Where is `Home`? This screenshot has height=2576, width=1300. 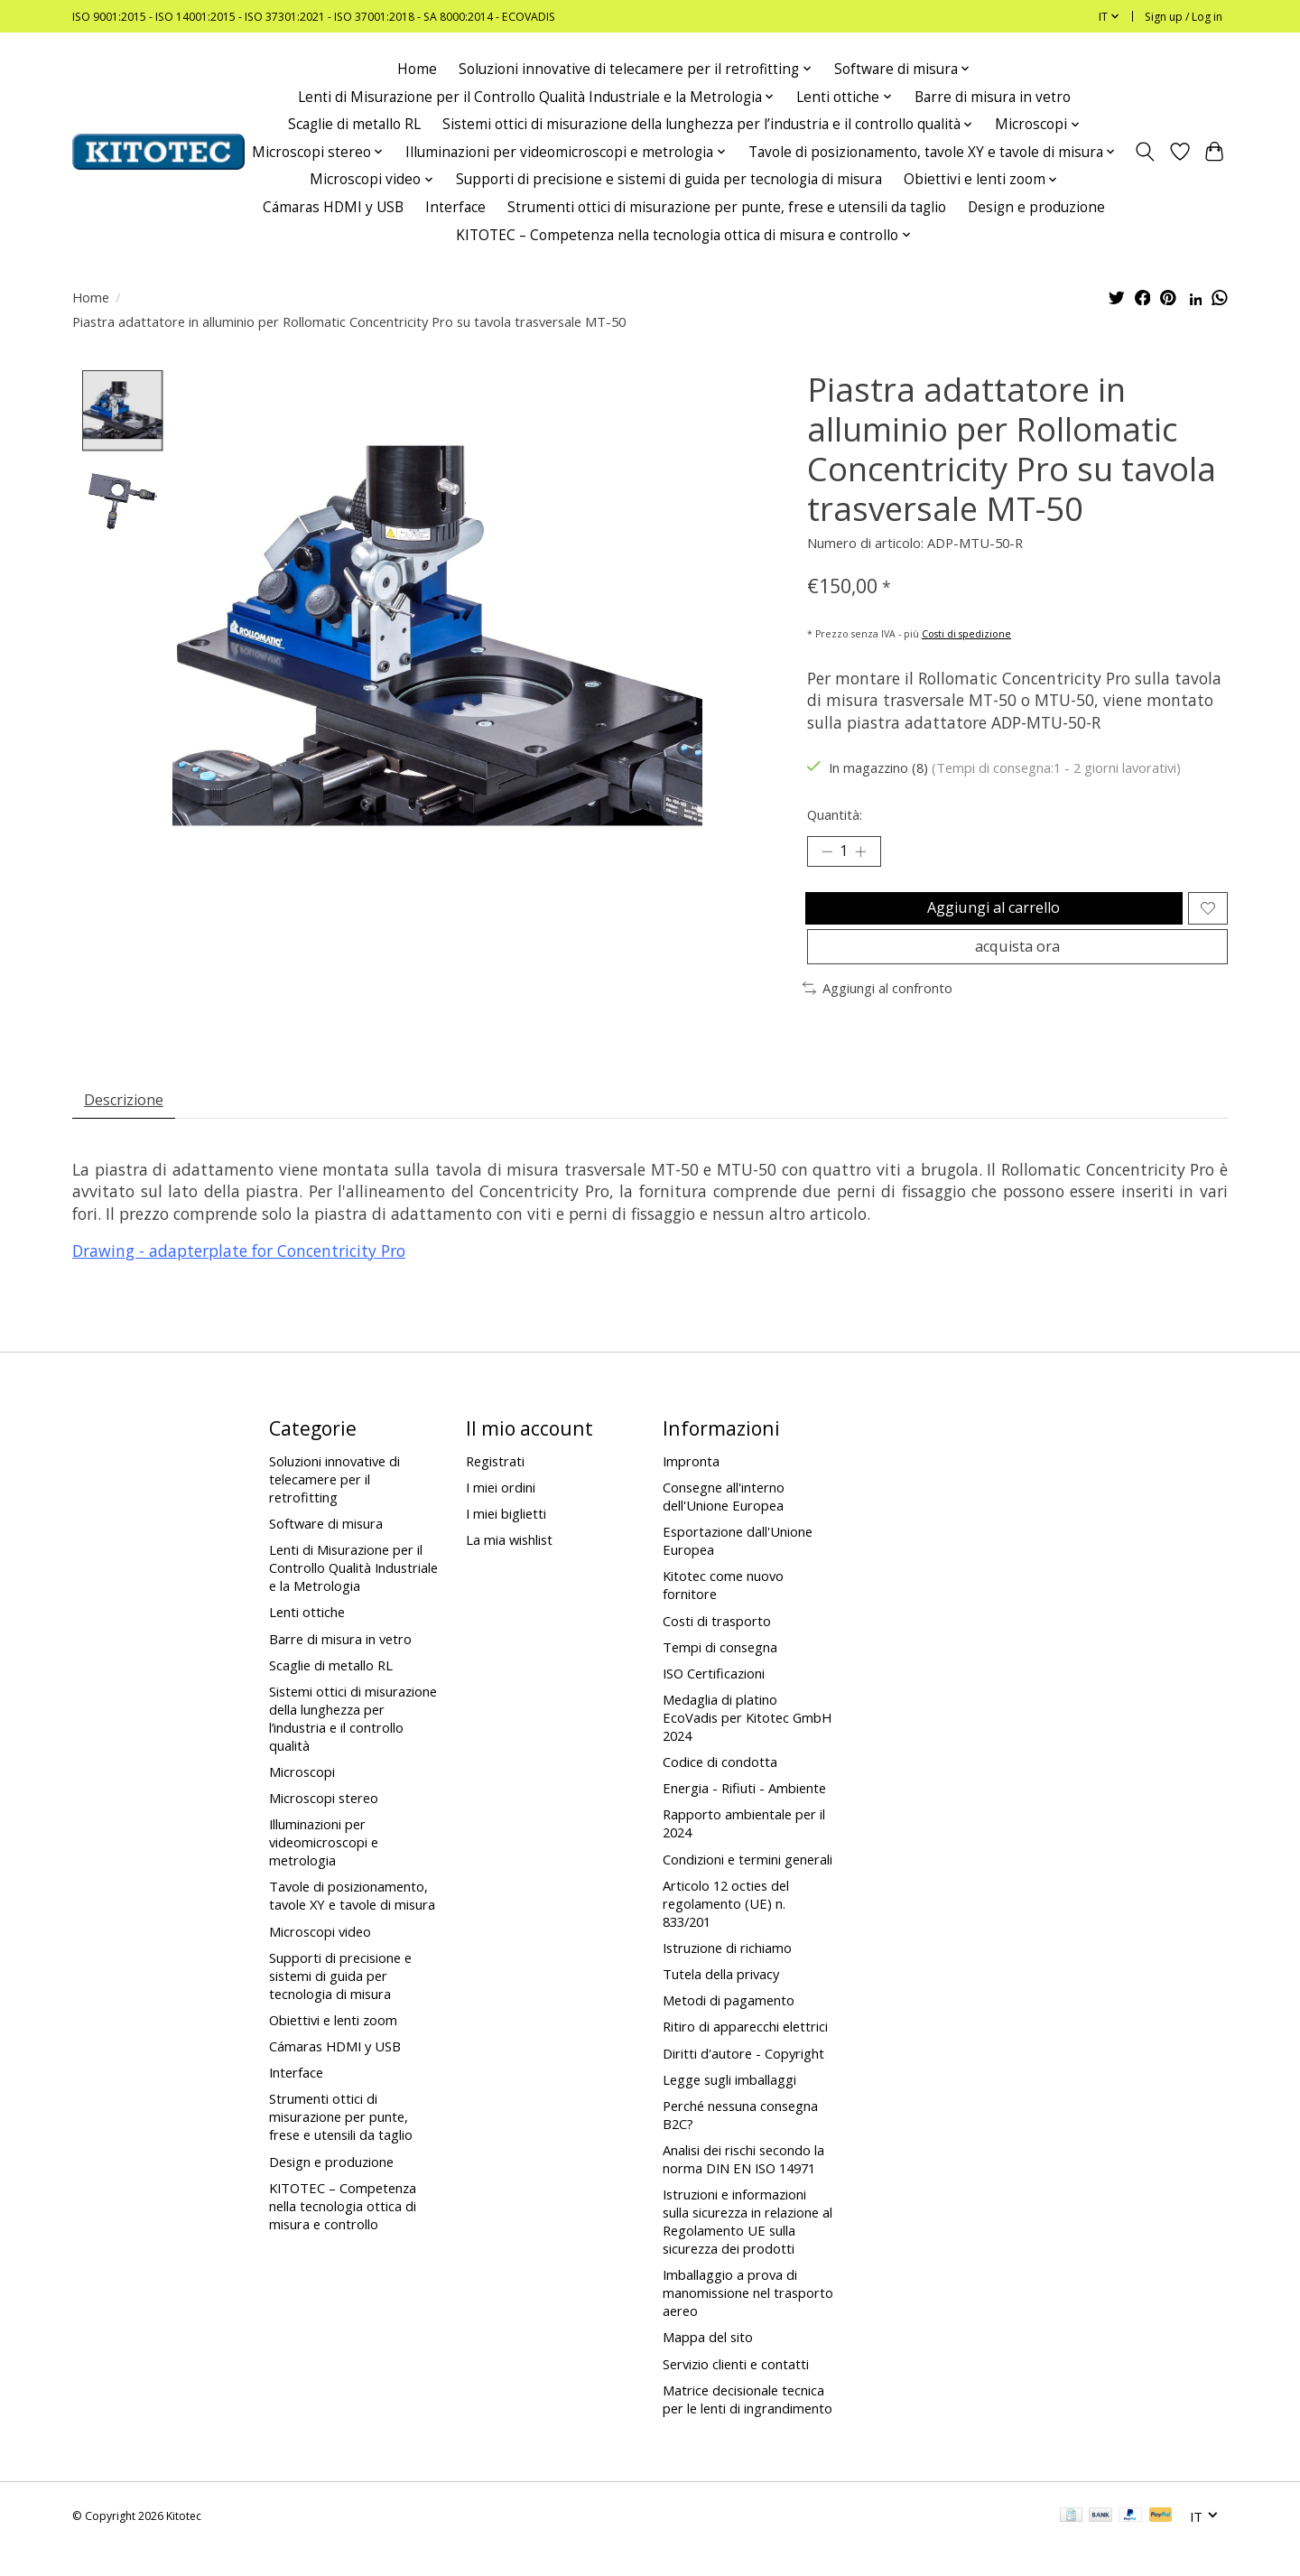 Home is located at coordinates (417, 69).